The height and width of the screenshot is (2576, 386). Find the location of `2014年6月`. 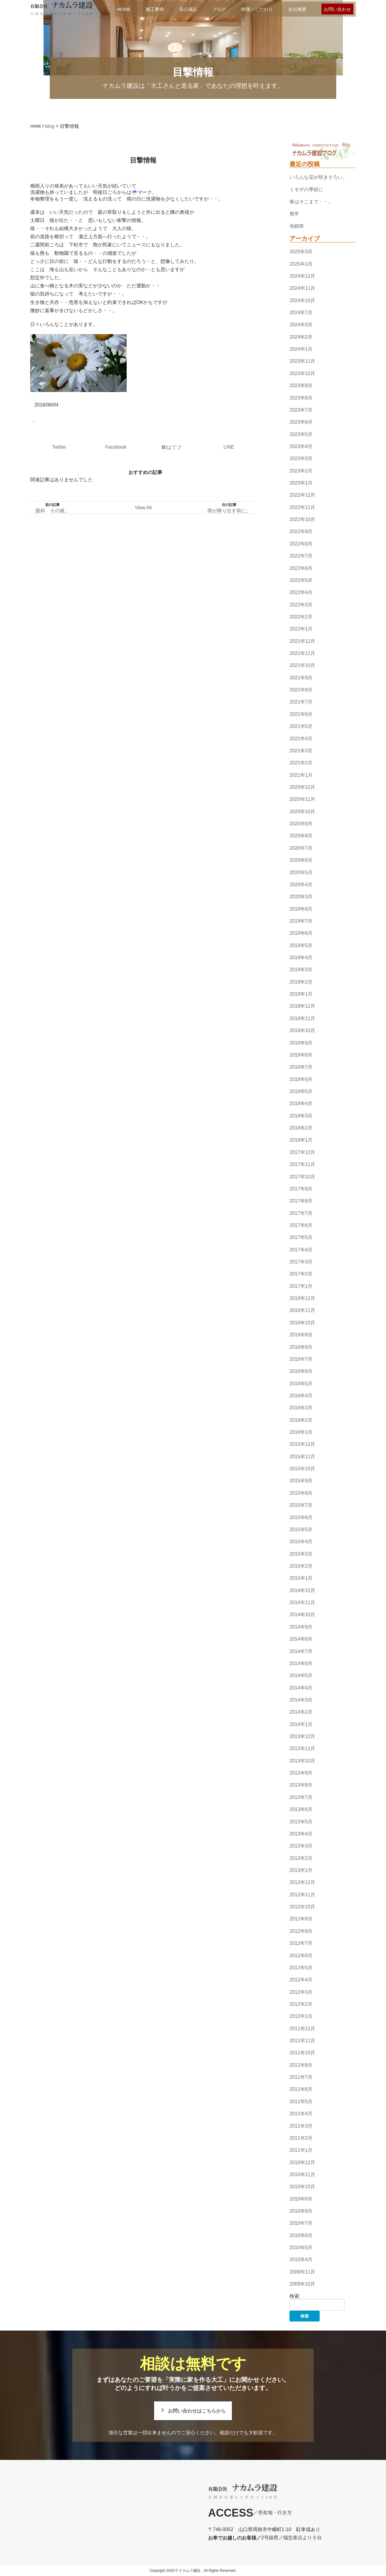

2014年6月 is located at coordinates (301, 1663).